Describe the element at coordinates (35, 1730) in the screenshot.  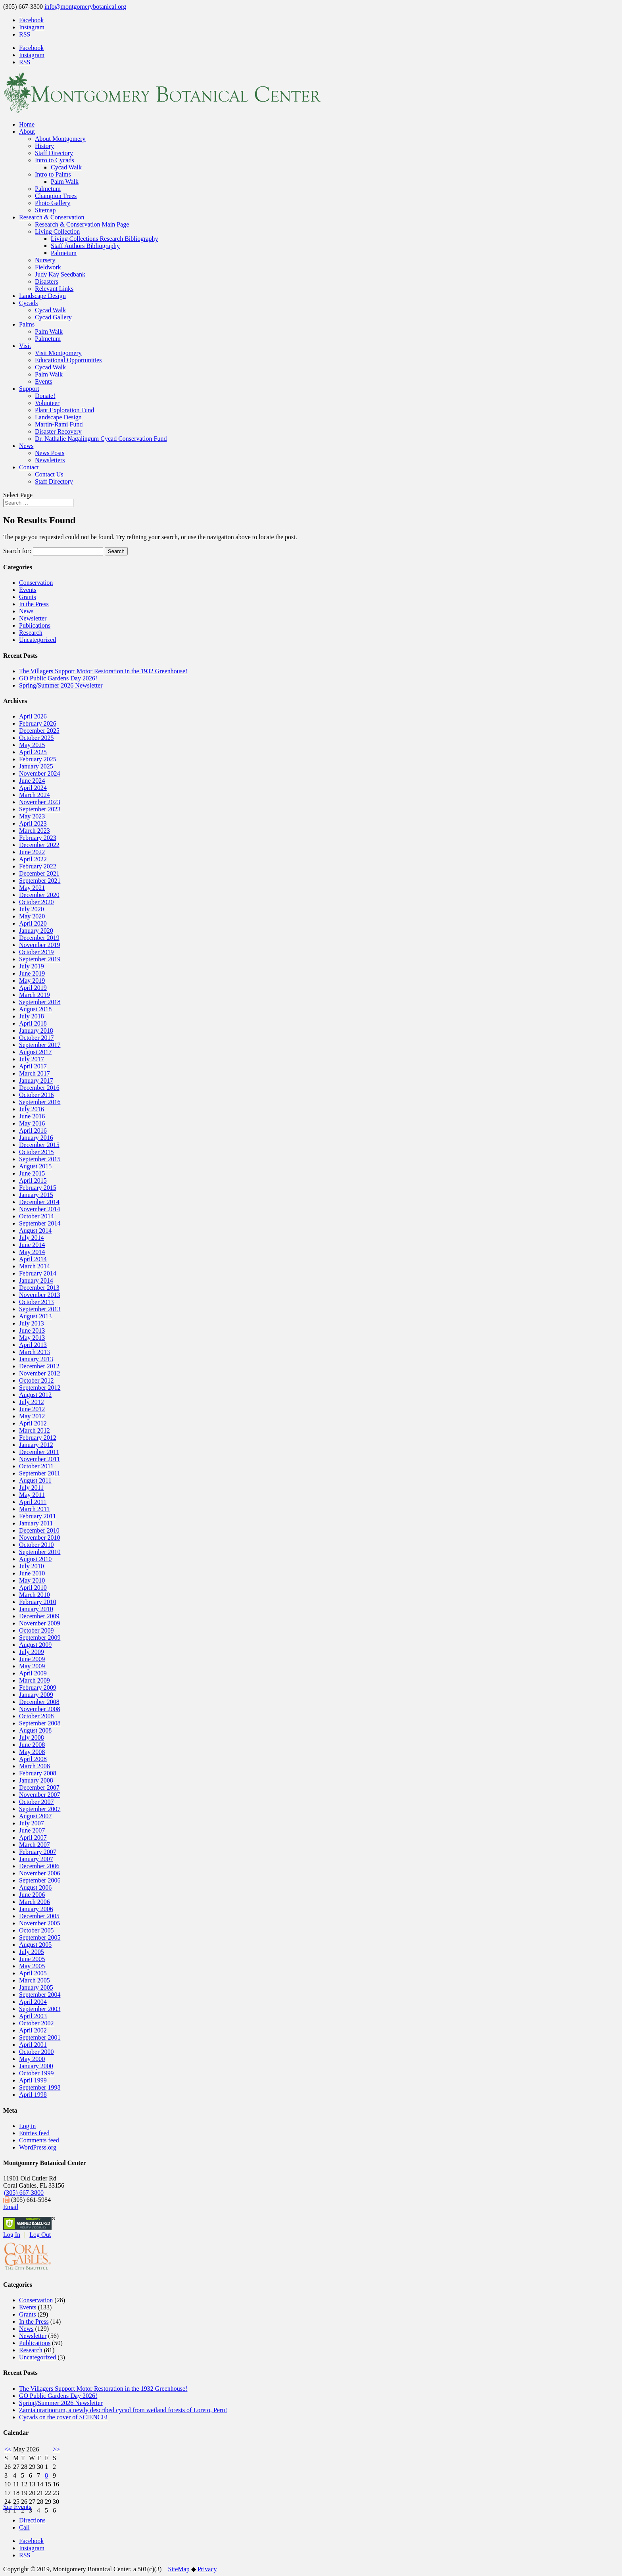
I see `August 2008` at that location.